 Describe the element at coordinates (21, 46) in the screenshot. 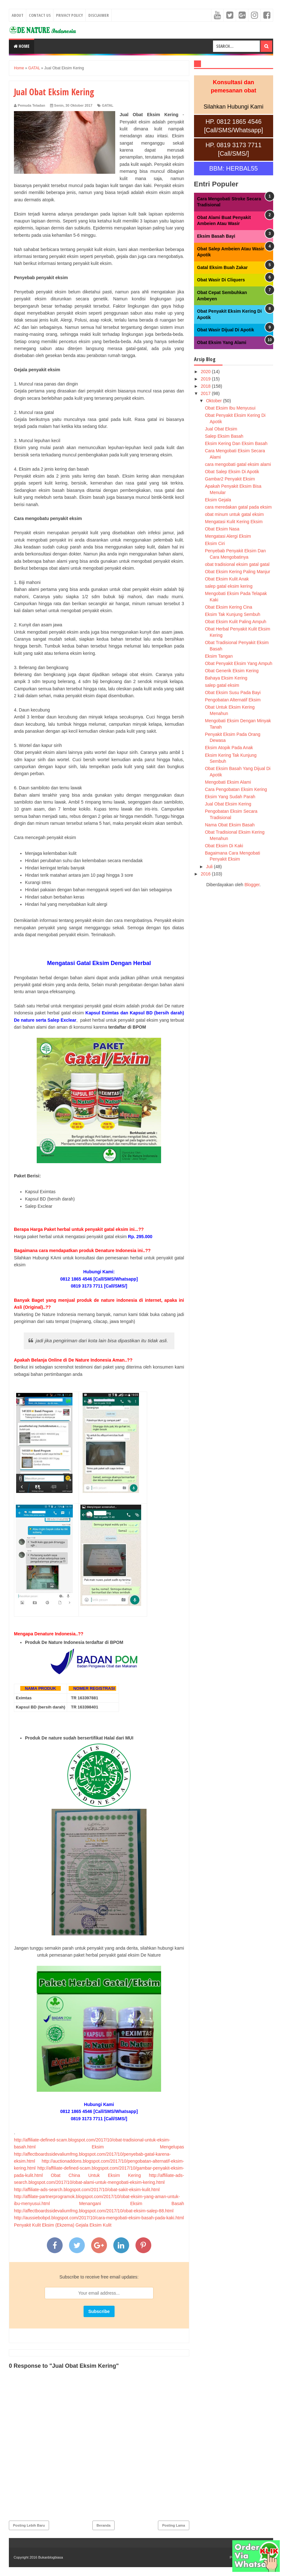

I see `Home` at that location.